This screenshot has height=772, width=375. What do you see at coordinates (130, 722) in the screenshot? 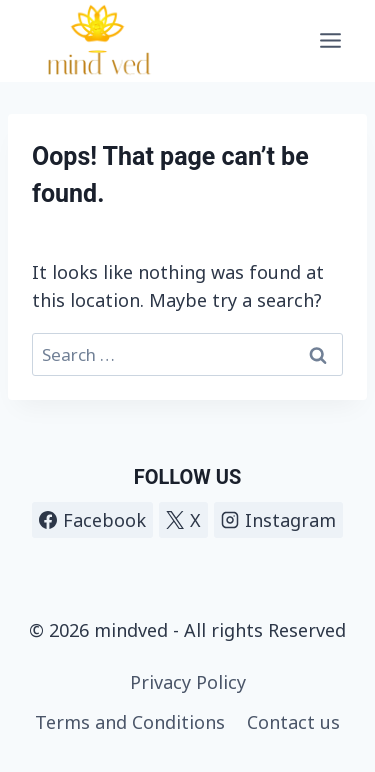
I see `Terms and Conditions` at bounding box center [130, 722].